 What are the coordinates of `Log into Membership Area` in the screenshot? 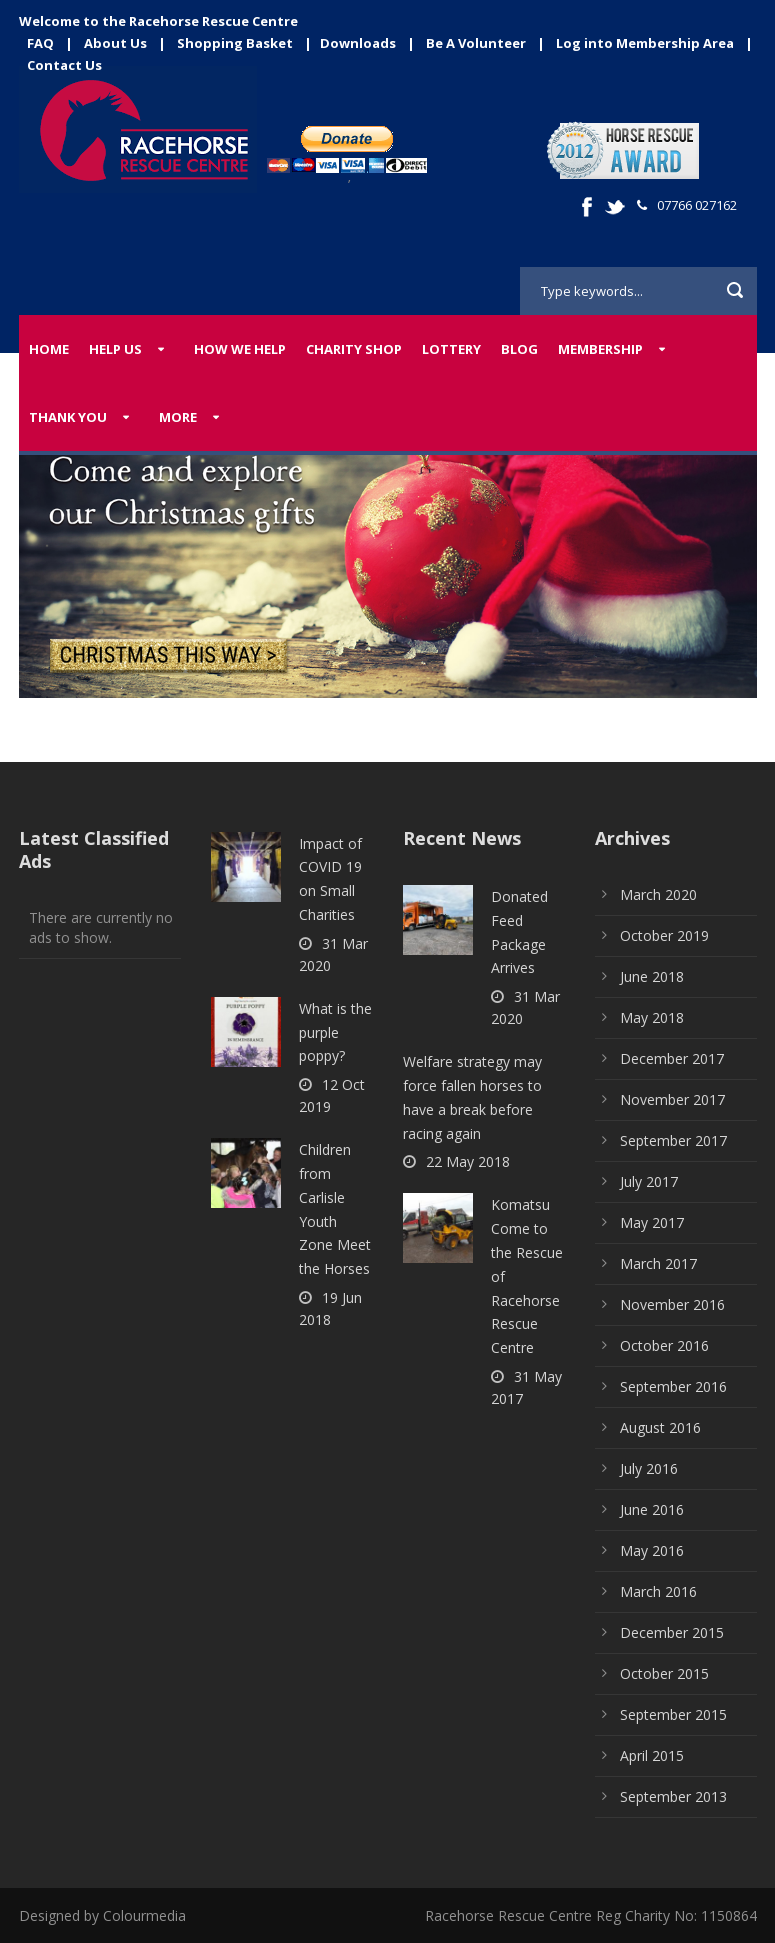 It's located at (645, 43).